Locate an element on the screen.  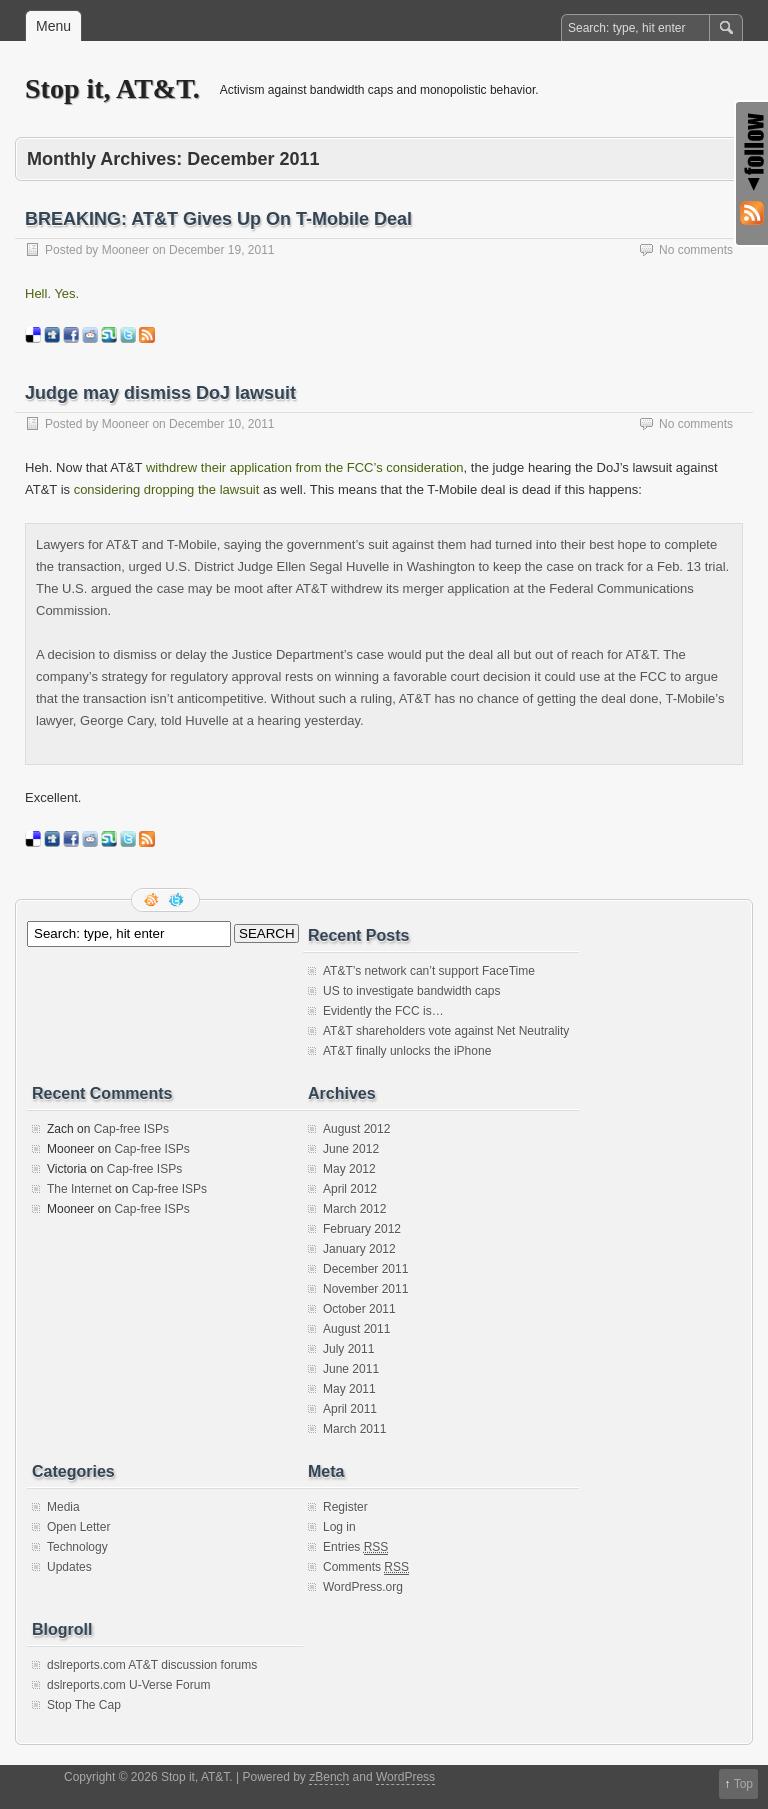
April 2012 is located at coordinates (350, 1189).